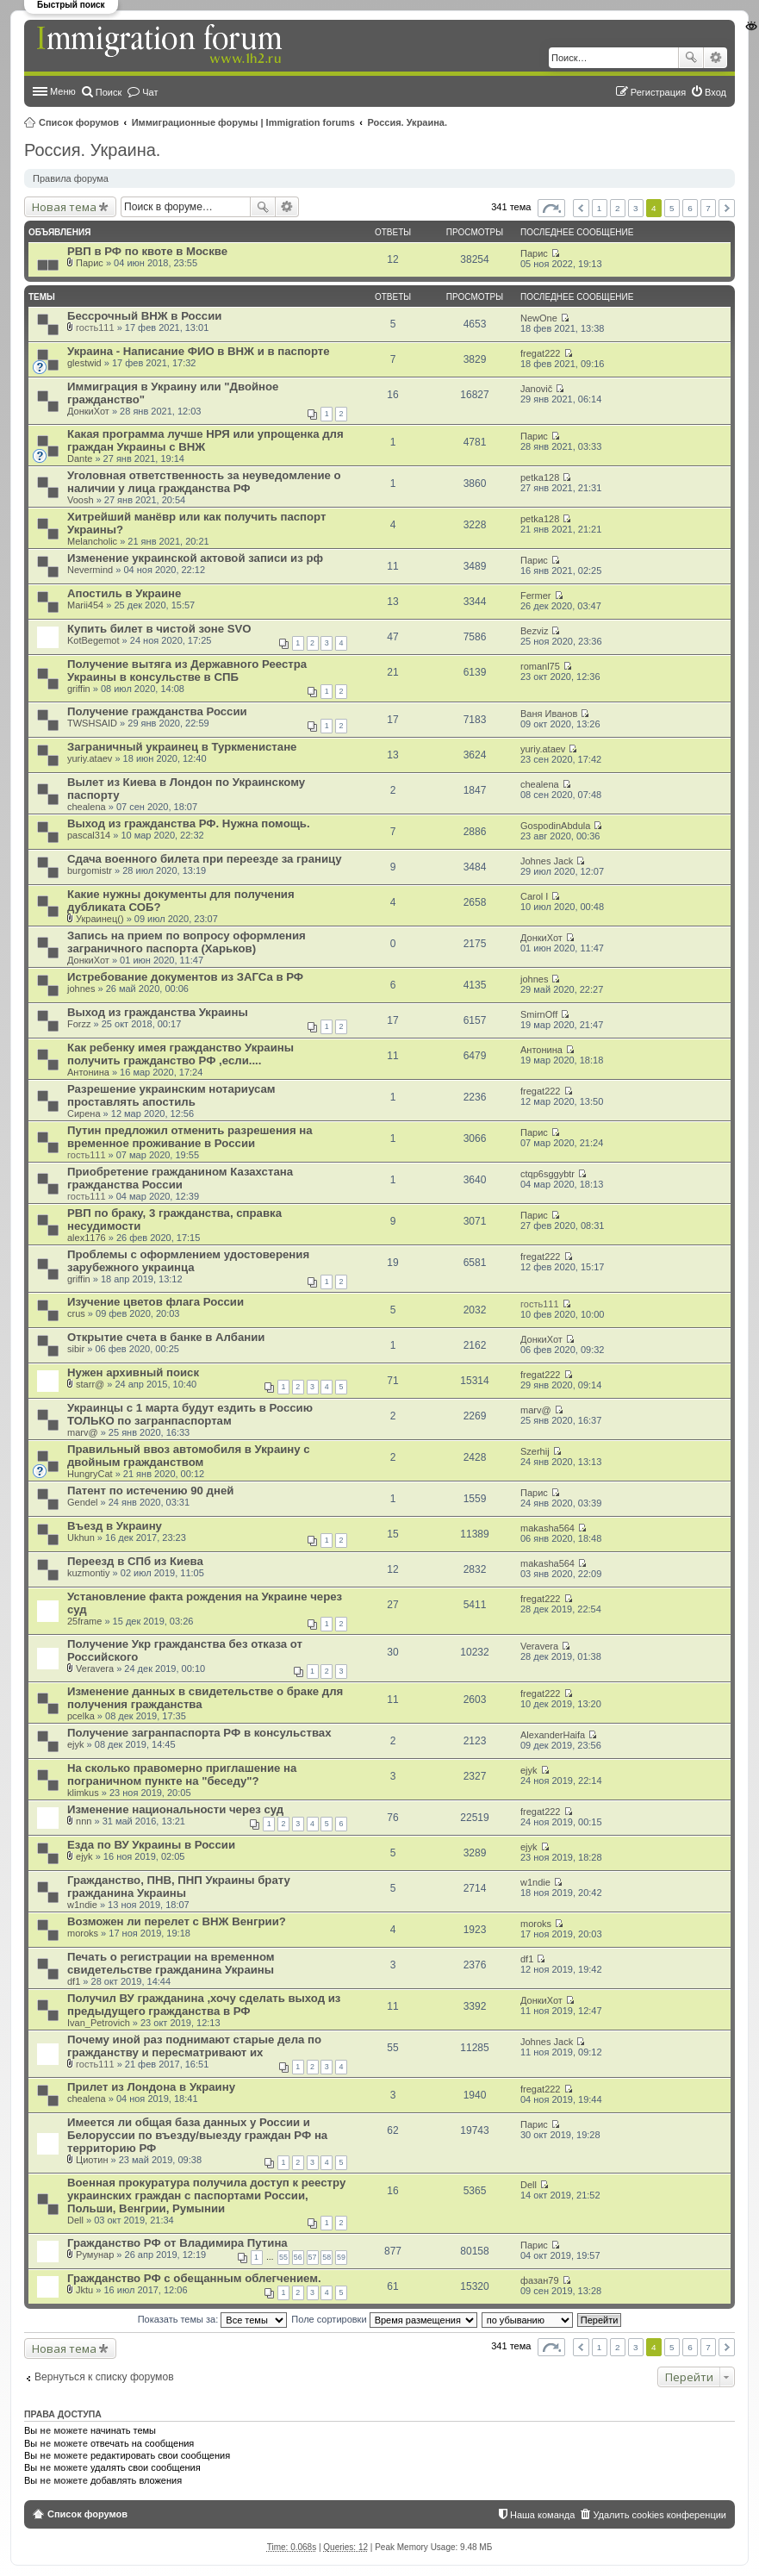 This screenshot has width=759, height=2576. I want to click on GospodinAbdula, so click(555, 825).